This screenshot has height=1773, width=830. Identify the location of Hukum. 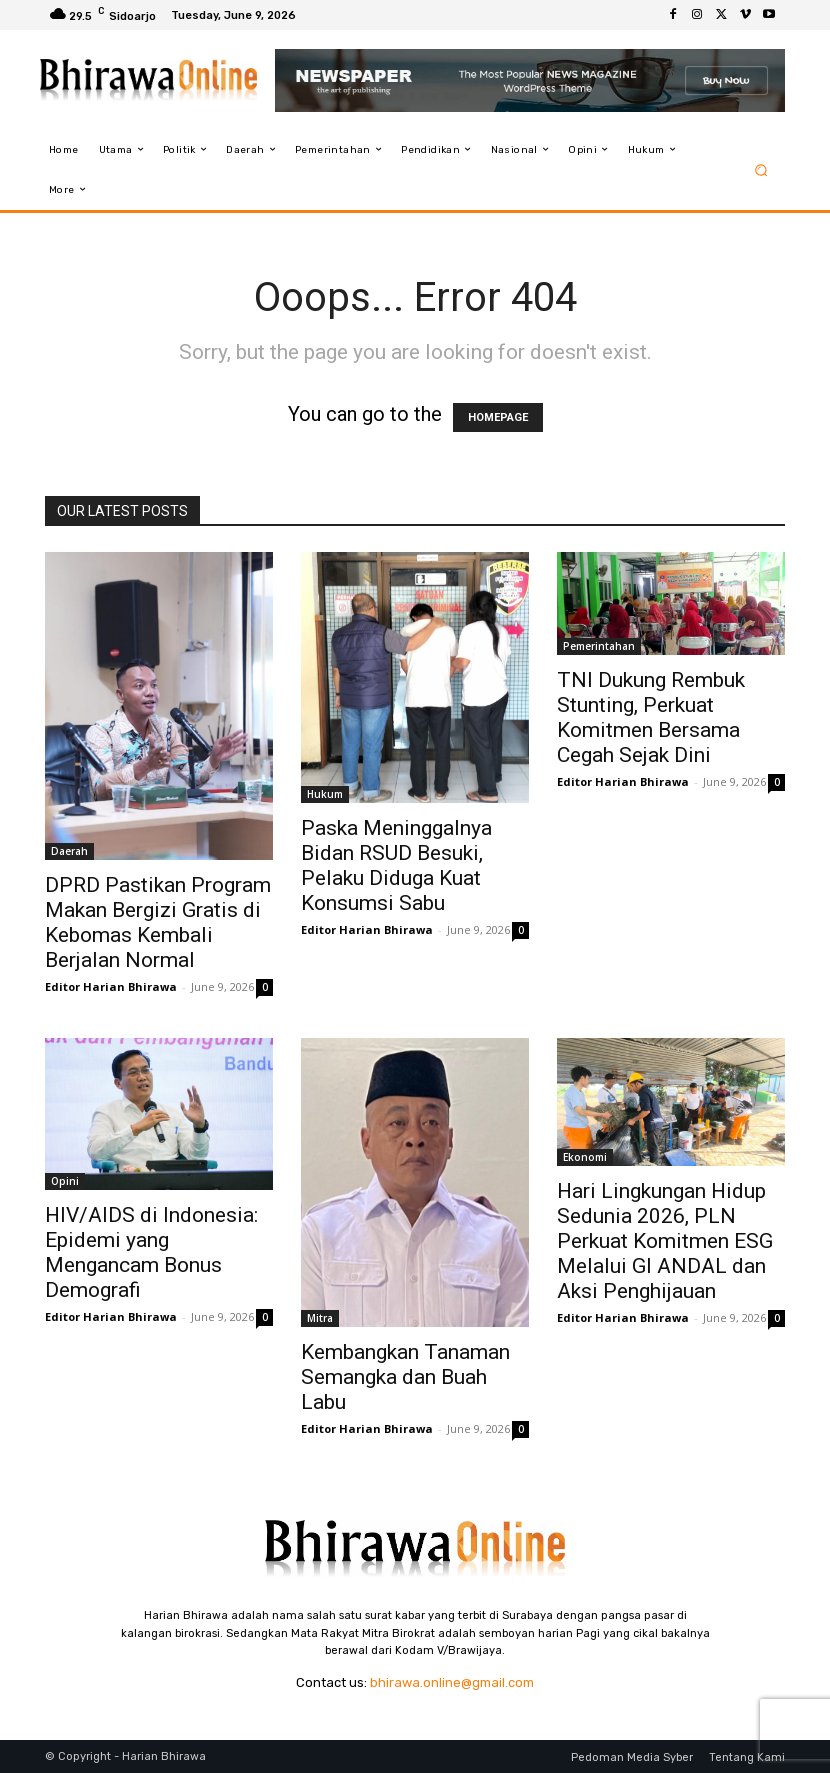
(325, 794).